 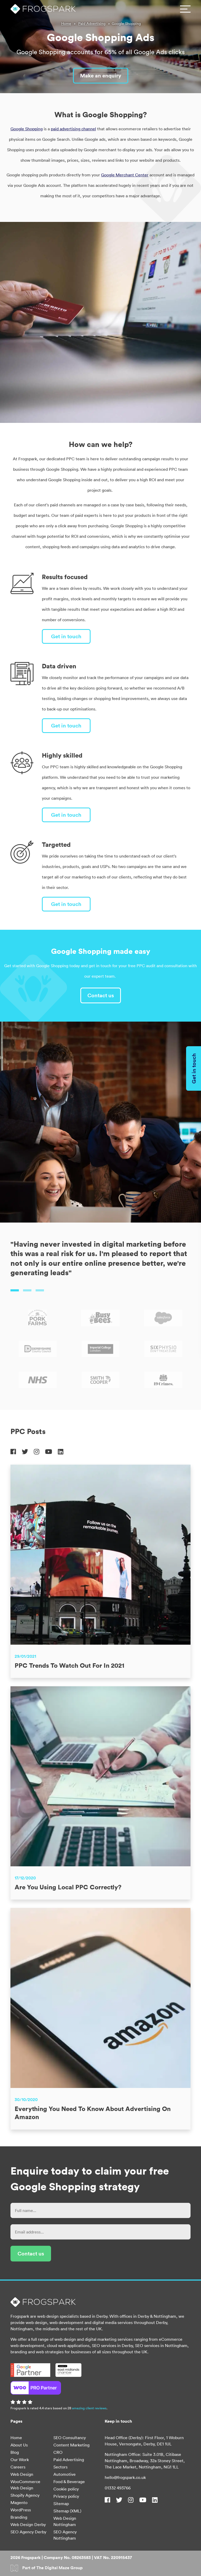 What do you see at coordinates (71, 2445) in the screenshot?
I see `Content Marketing` at bounding box center [71, 2445].